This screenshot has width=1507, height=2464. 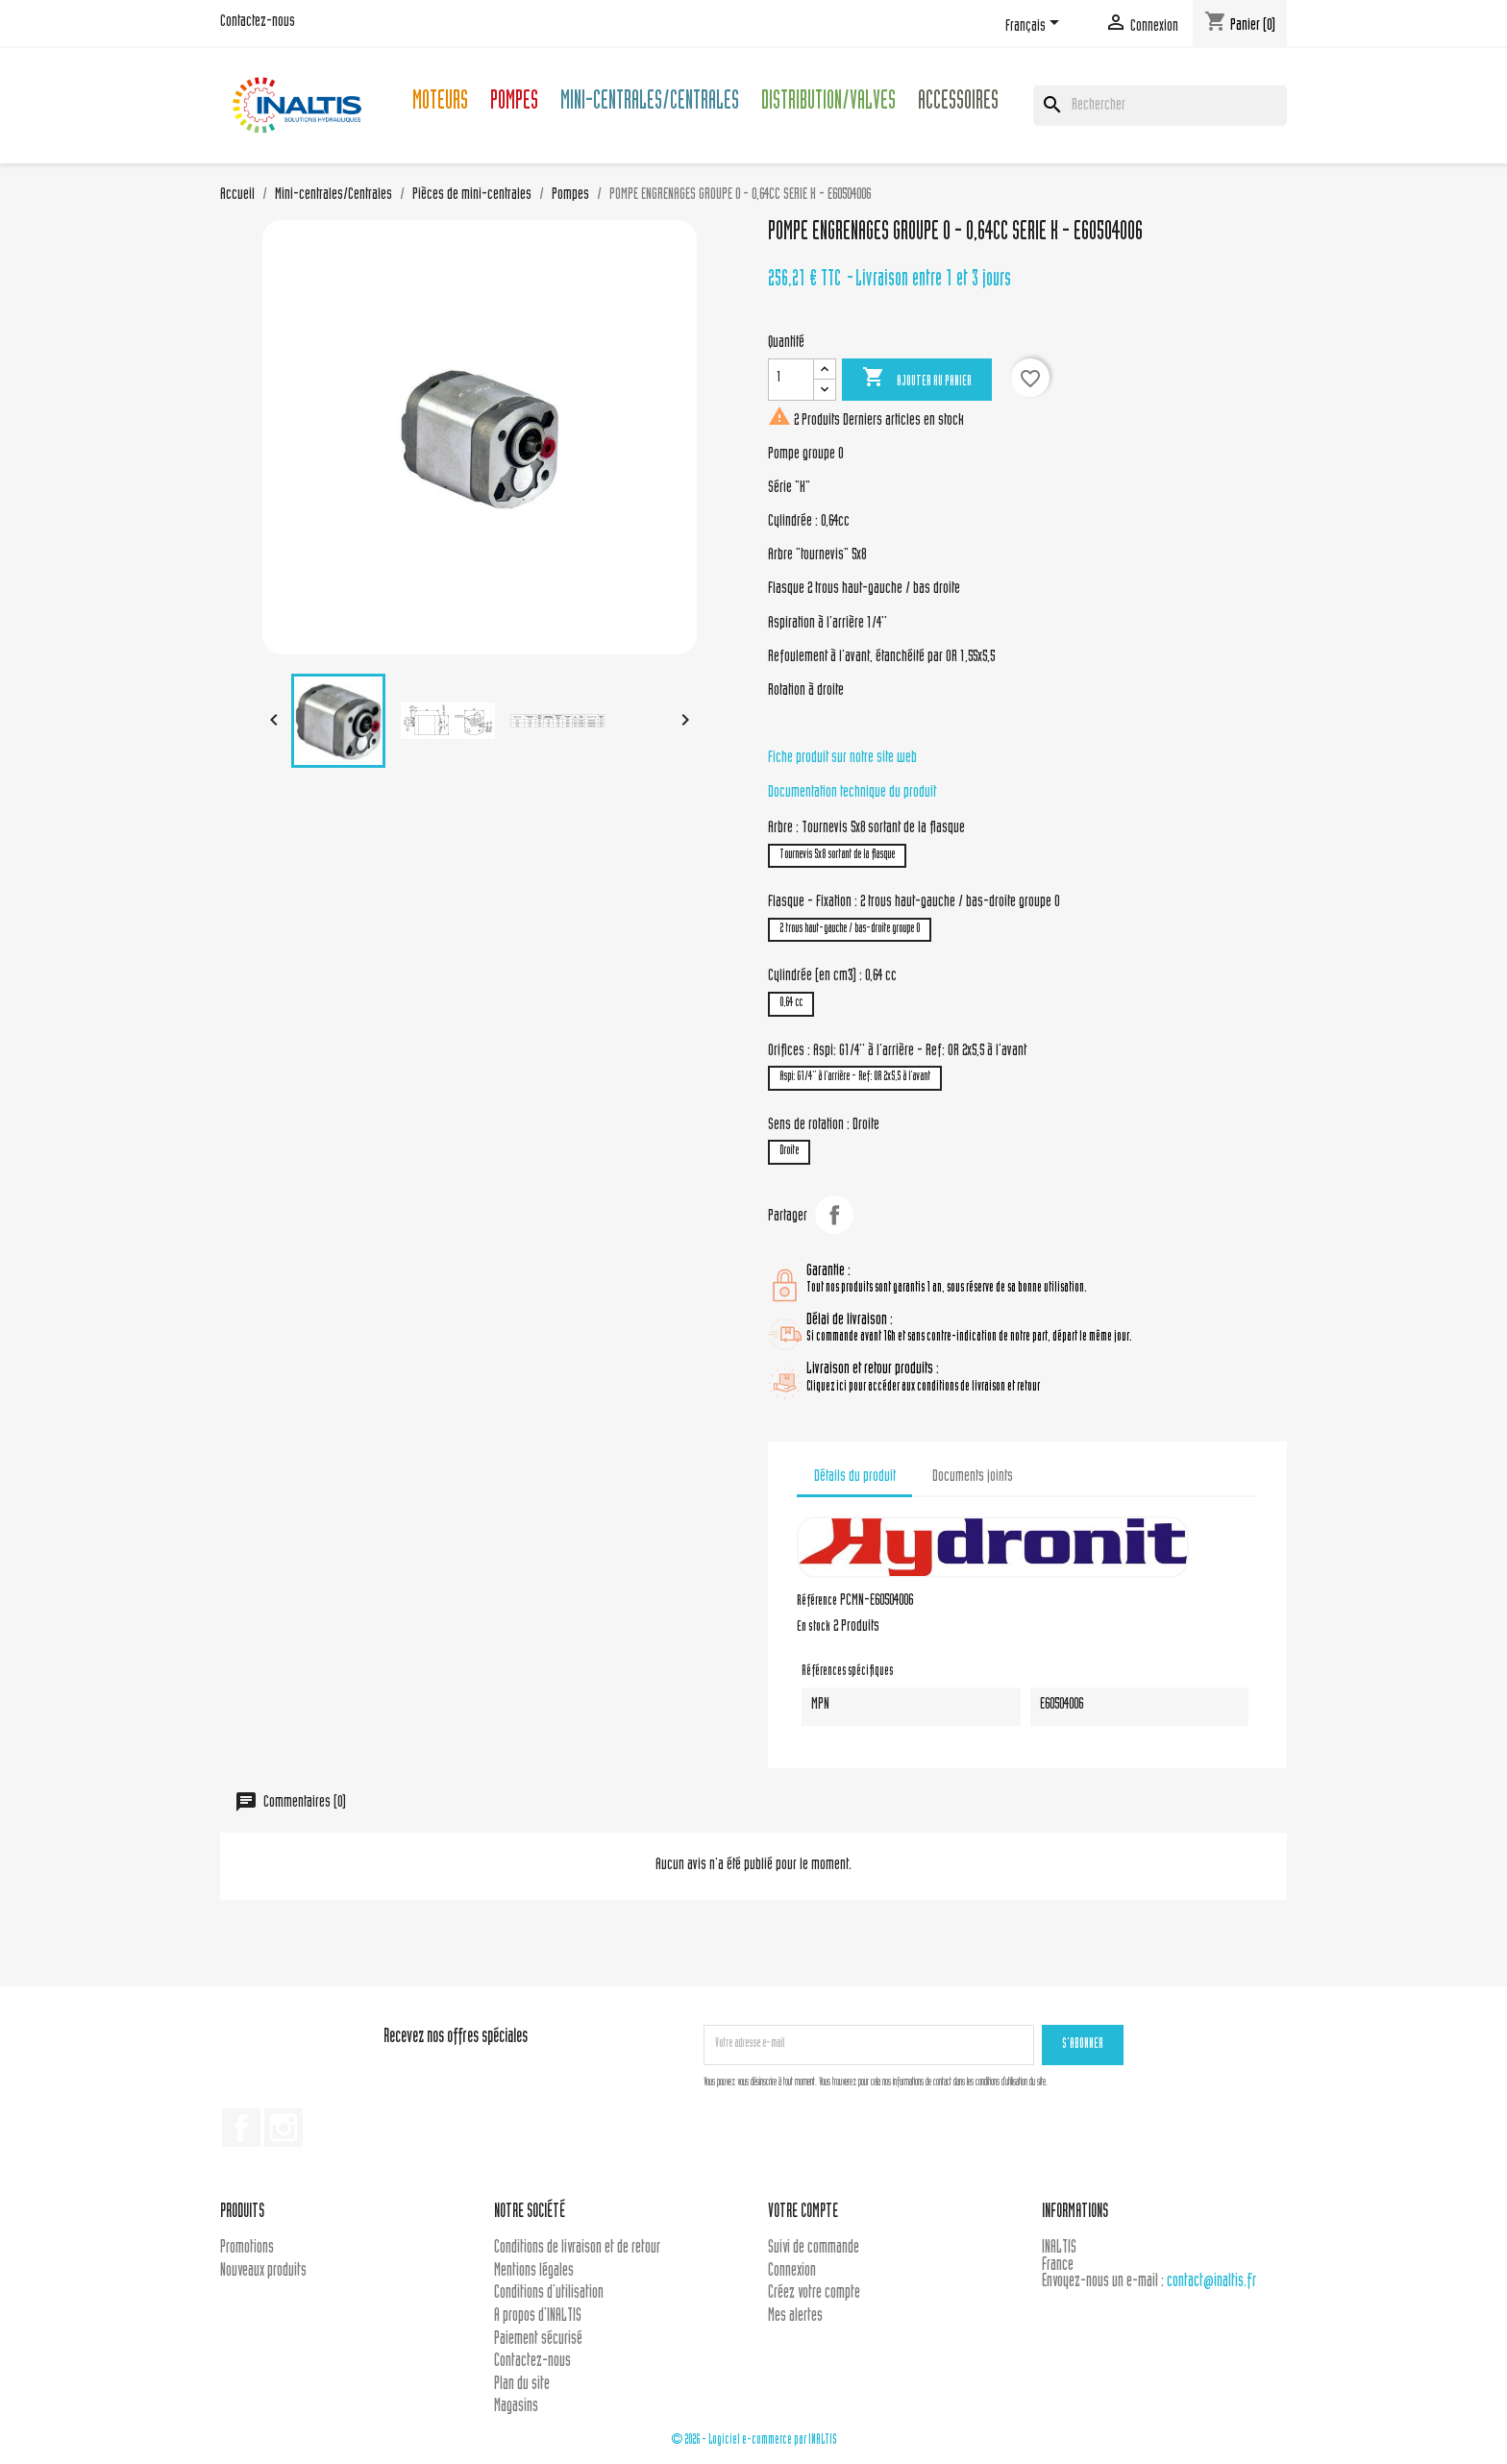 What do you see at coordinates (917, 378) in the screenshot?
I see `Ajouter au panier` at bounding box center [917, 378].